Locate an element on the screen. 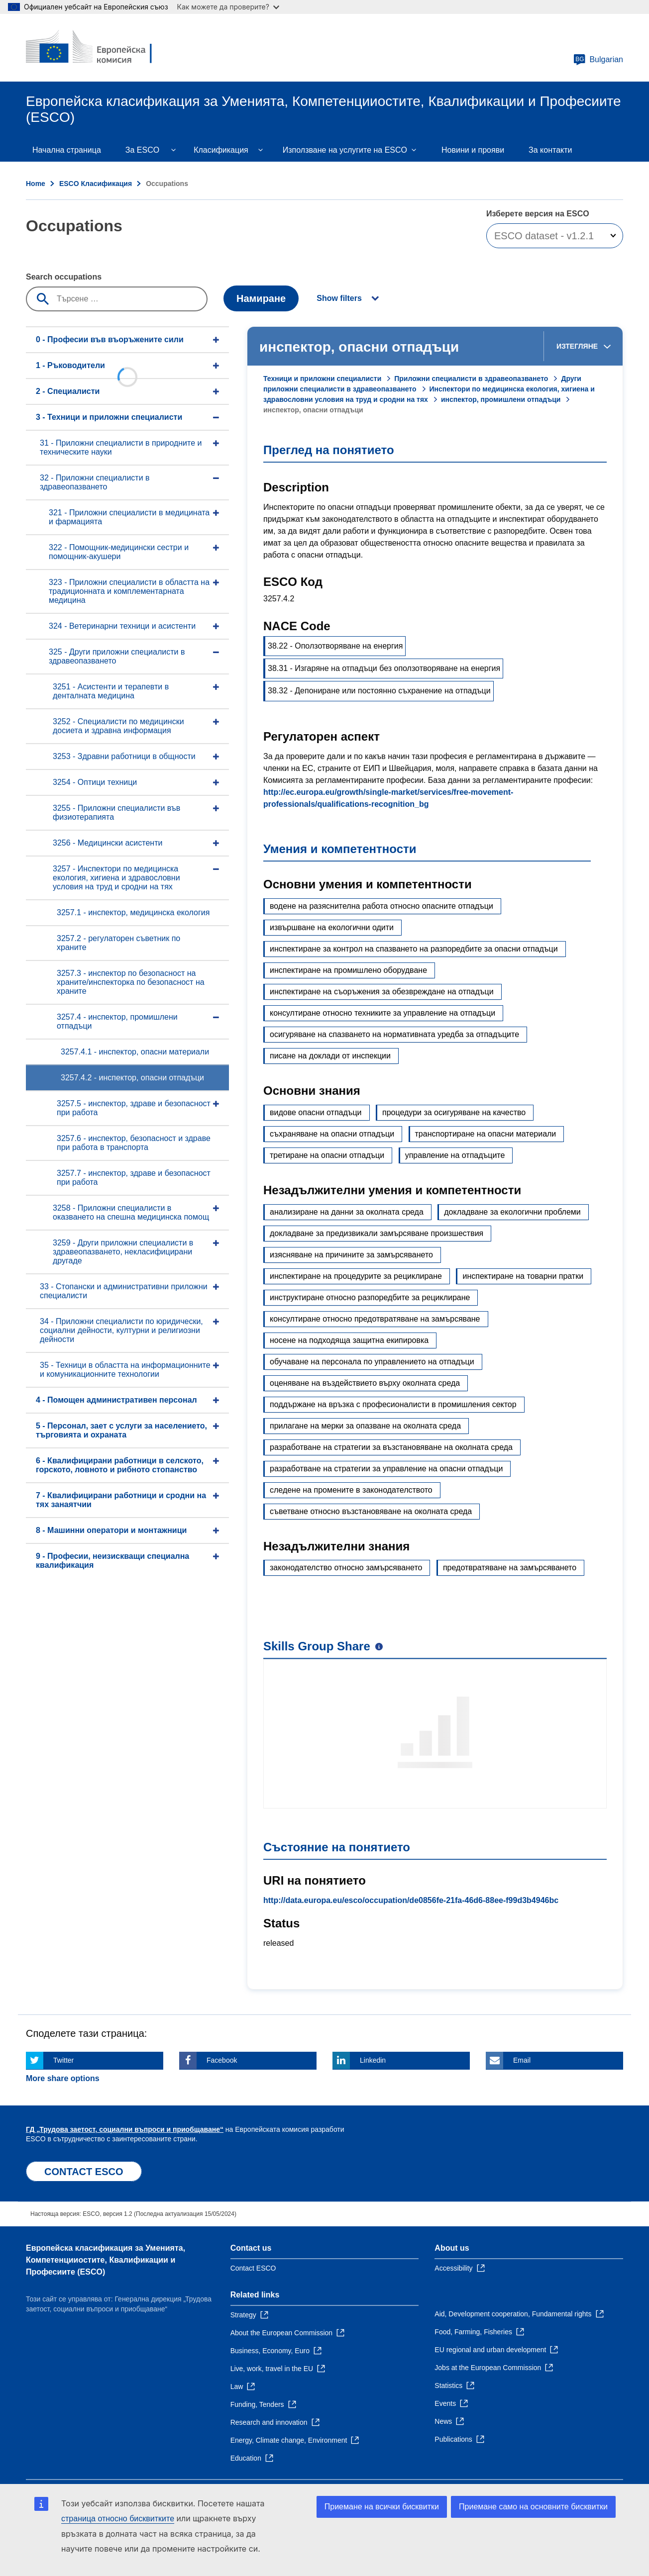 The image size is (649, 2576). Класификация is located at coordinates (221, 150).